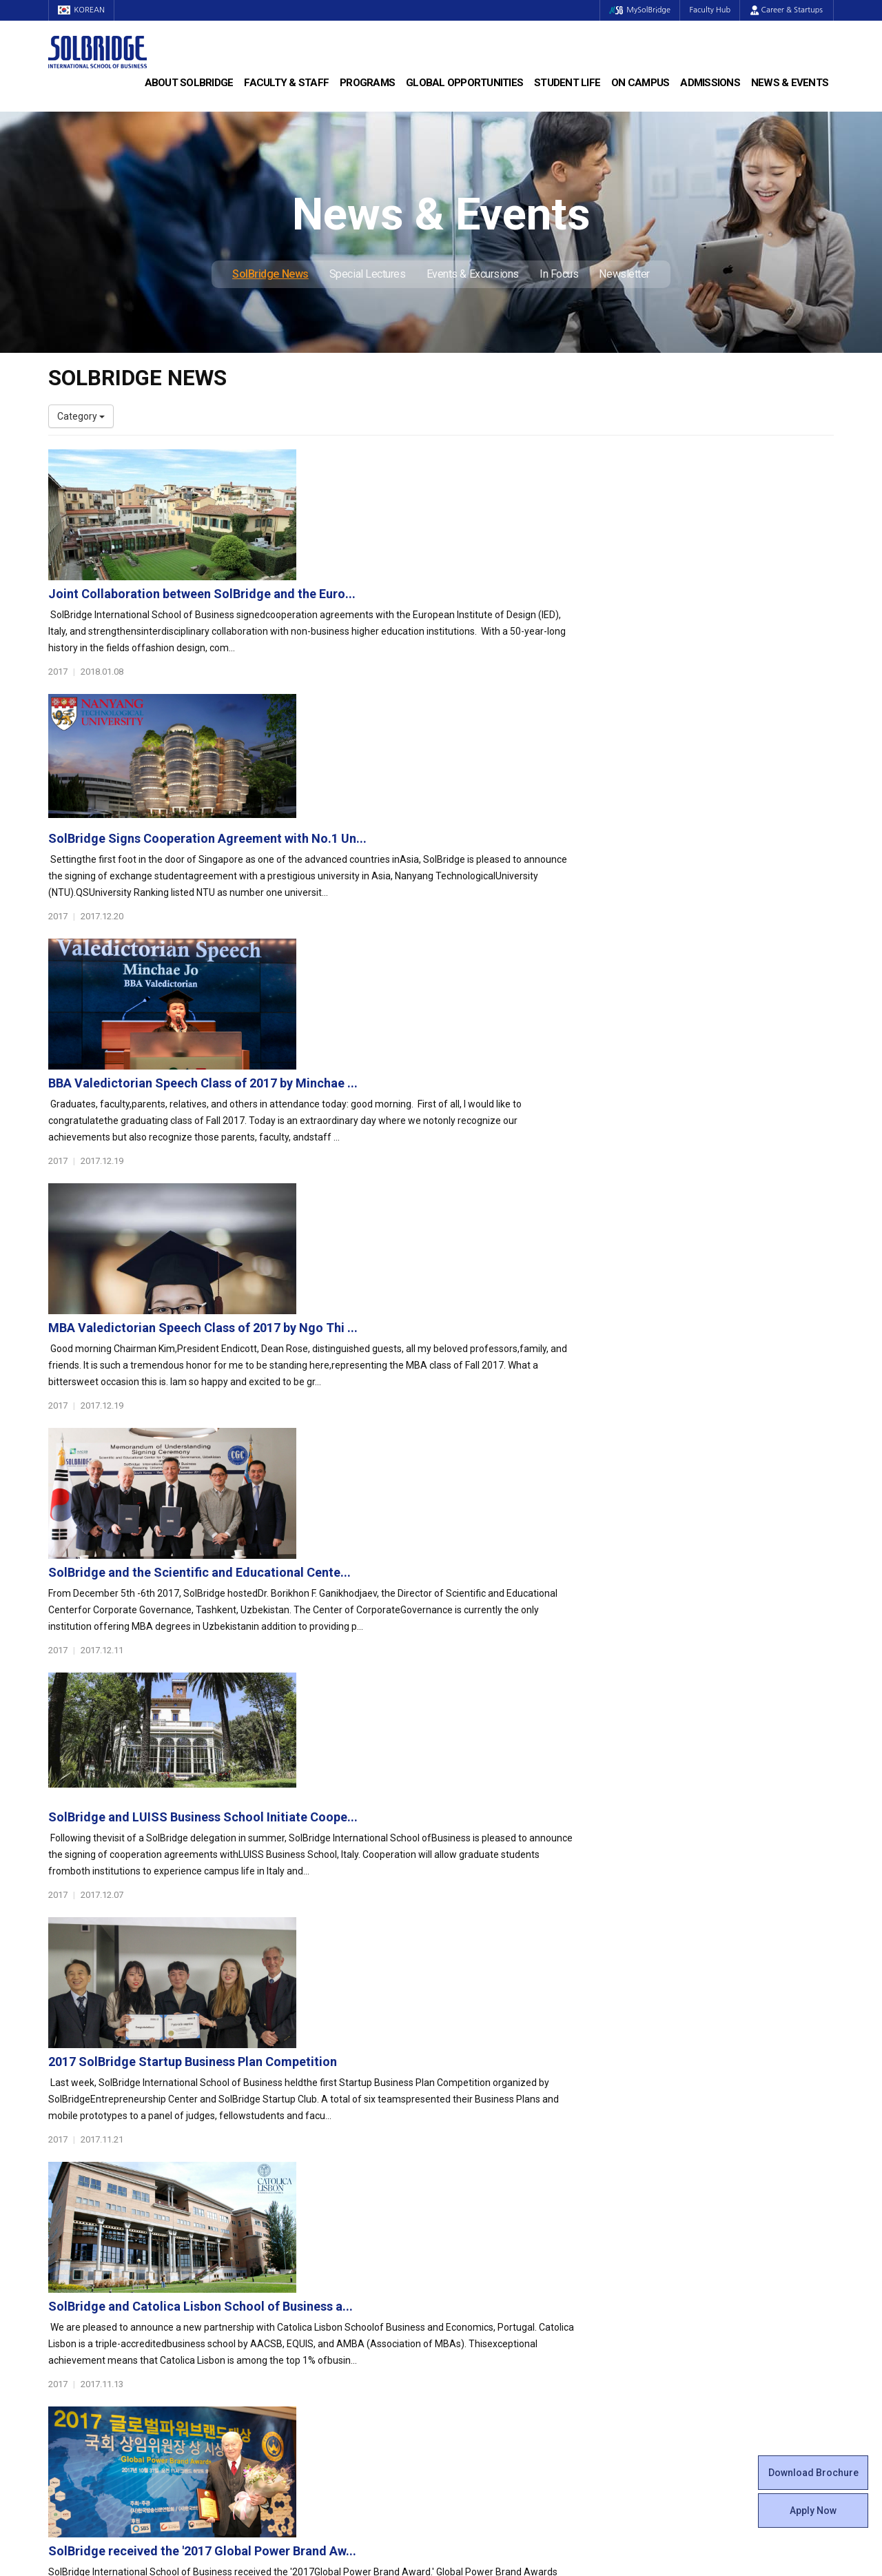 Image resolution: width=882 pixels, height=2576 pixels. What do you see at coordinates (80, 2227) in the screenshot?
I see `Achievements` at bounding box center [80, 2227].